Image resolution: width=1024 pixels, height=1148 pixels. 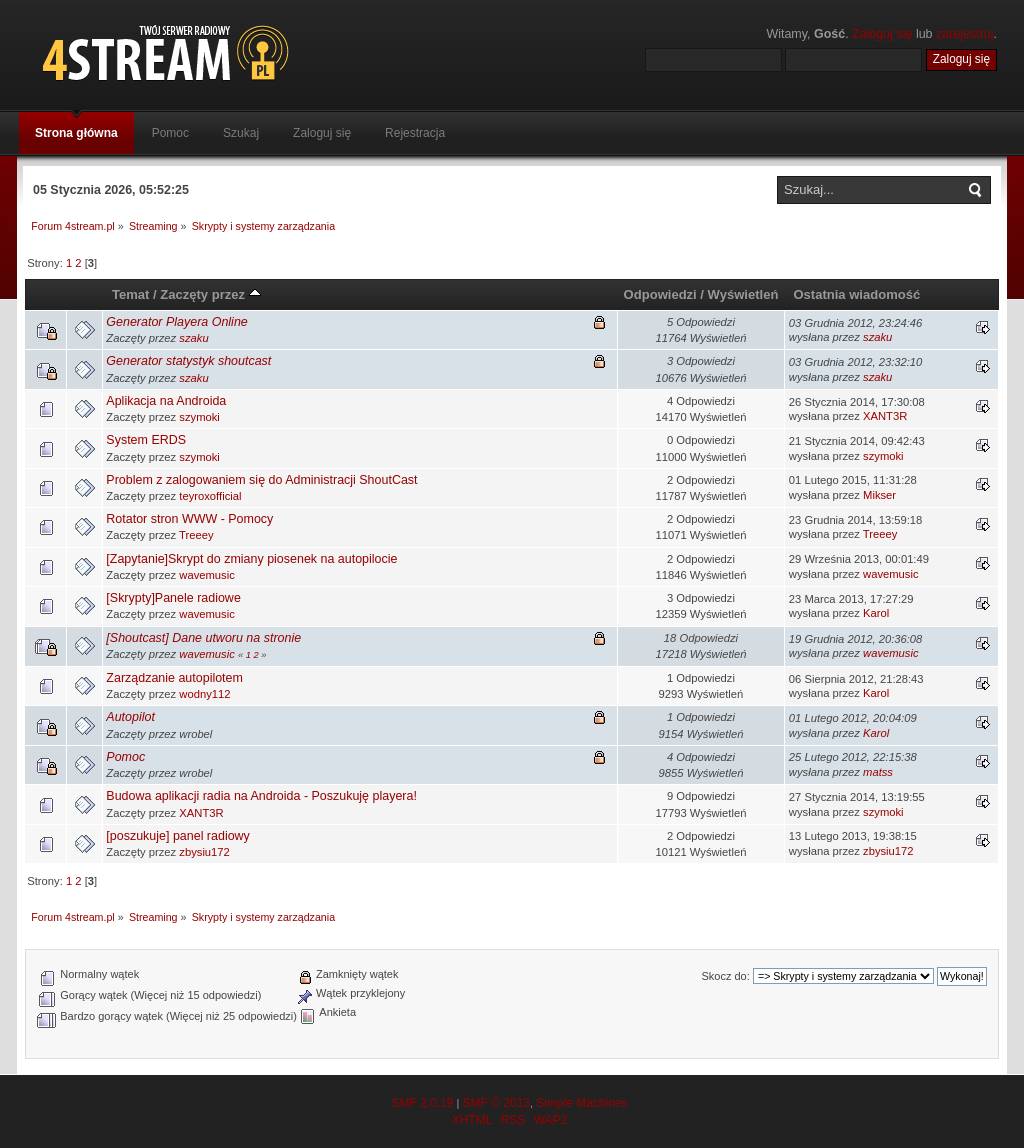 I want to click on Pomoc, so click(x=125, y=757).